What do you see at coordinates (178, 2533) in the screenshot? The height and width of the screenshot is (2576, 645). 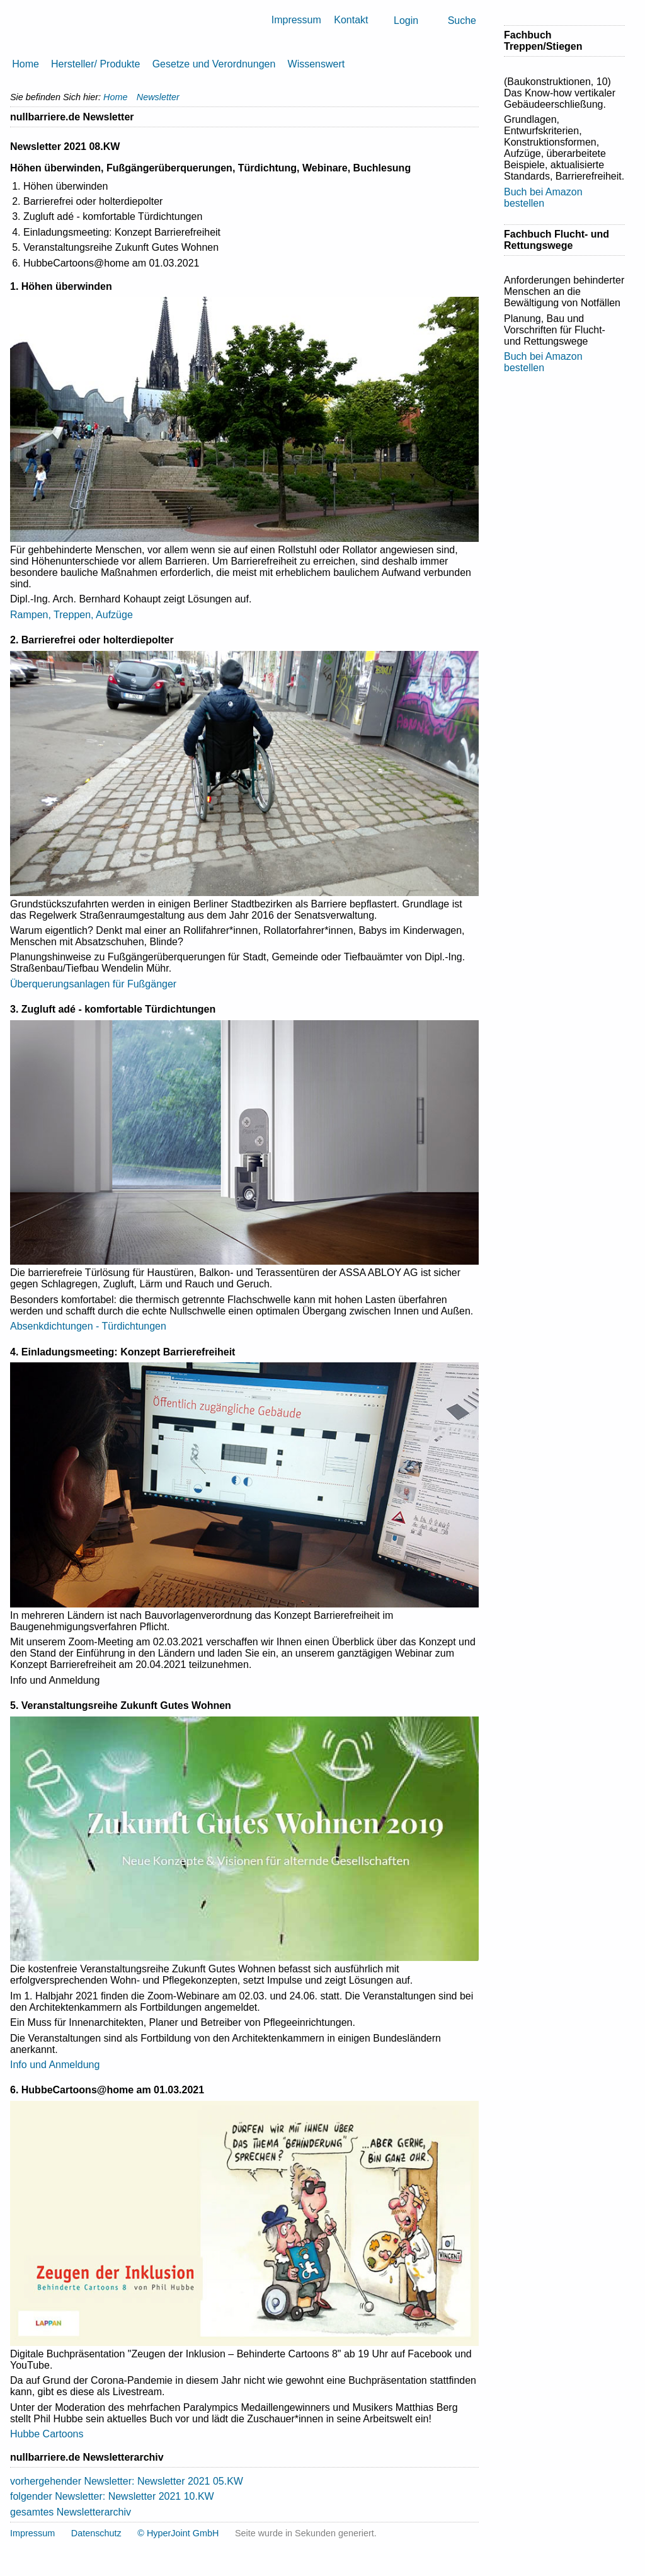 I see `© HyperJoint GmbH` at bounding box center [178, 2533].